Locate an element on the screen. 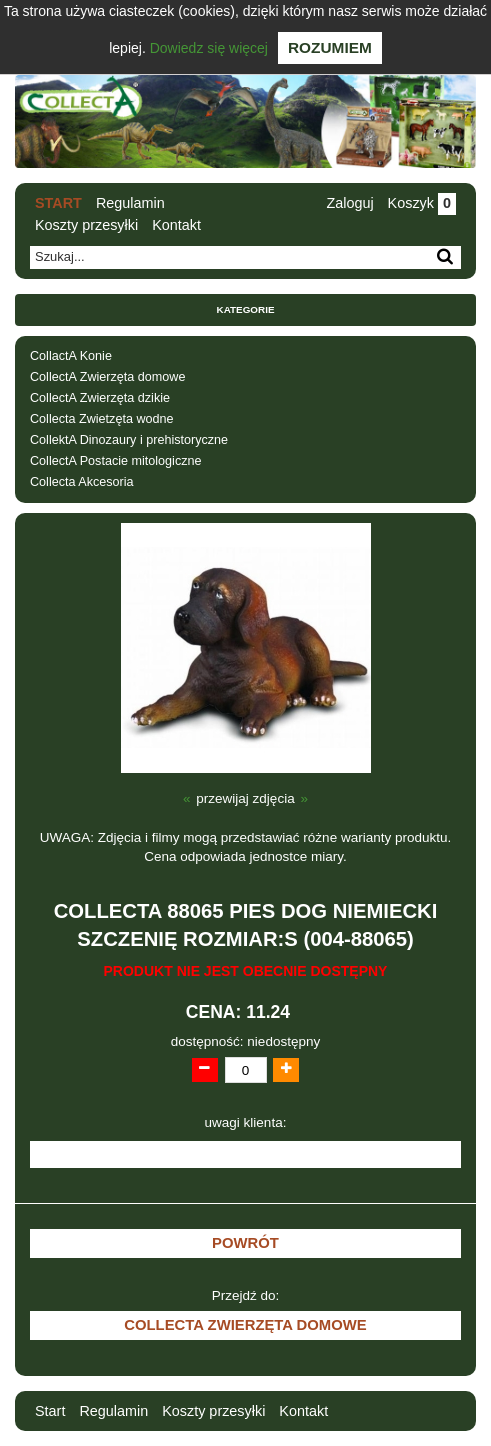  CollactA Konie is located at coordinates (71, 356).